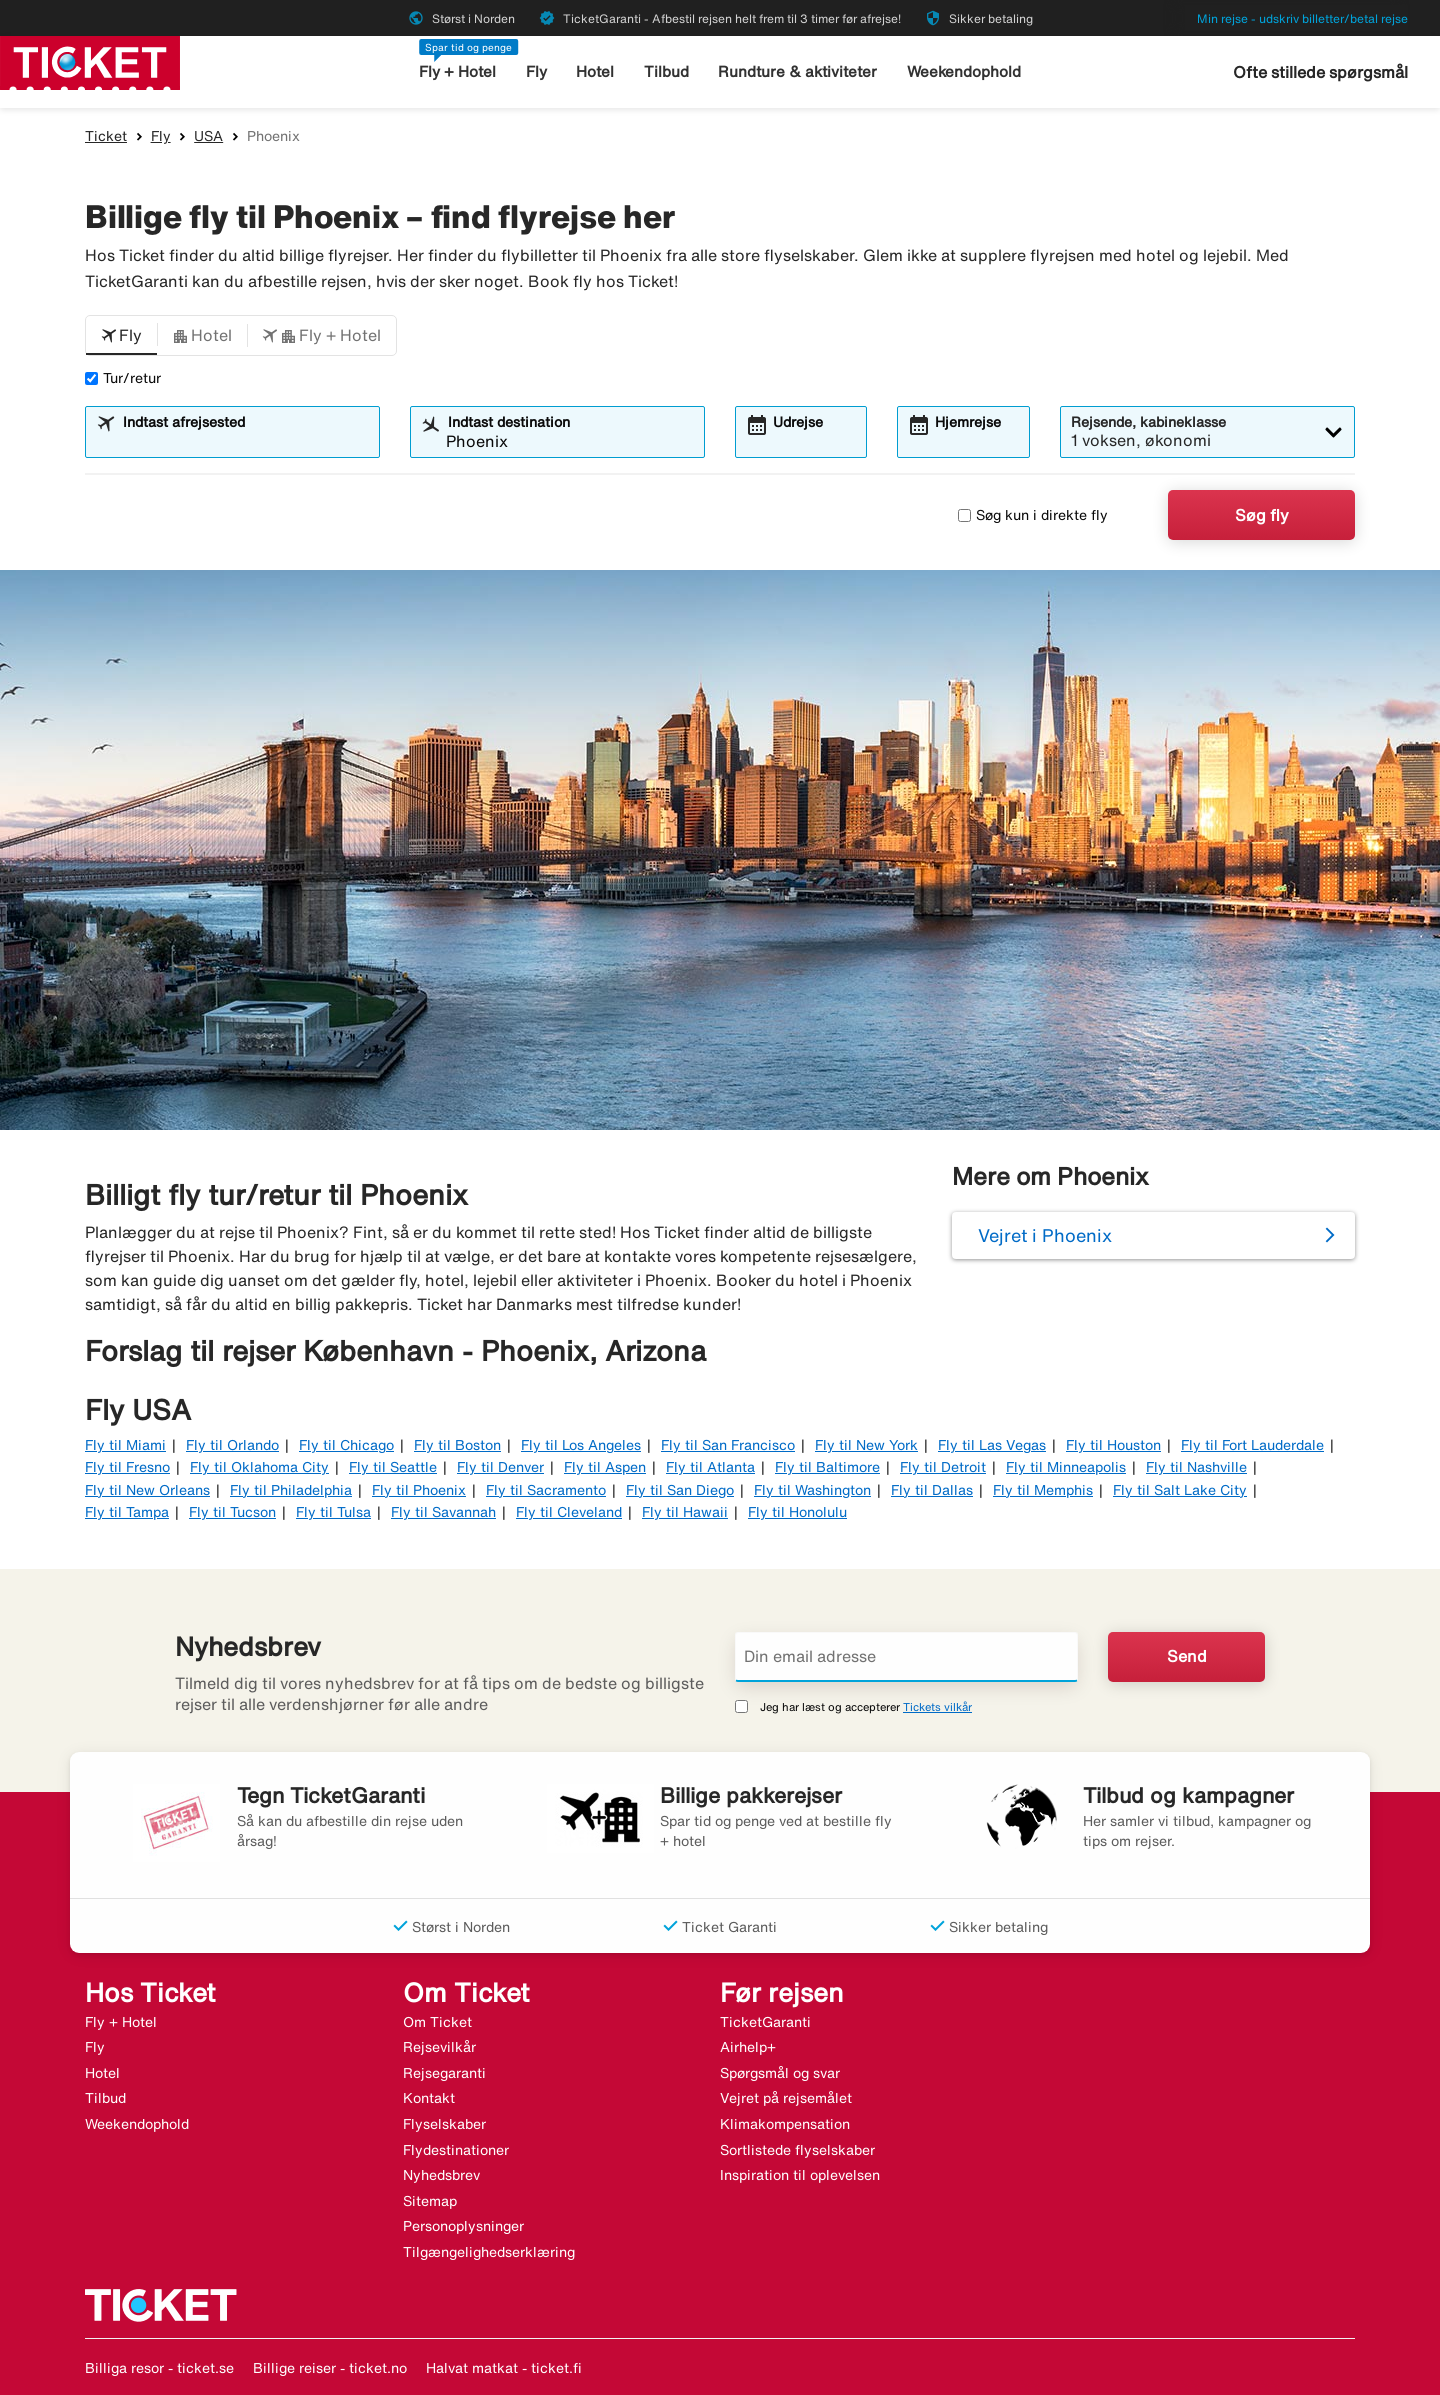  What do you see at coordinates (1262, 515) in the screenshot?
I see `Søg fly` at bounding box center [1262, 515].